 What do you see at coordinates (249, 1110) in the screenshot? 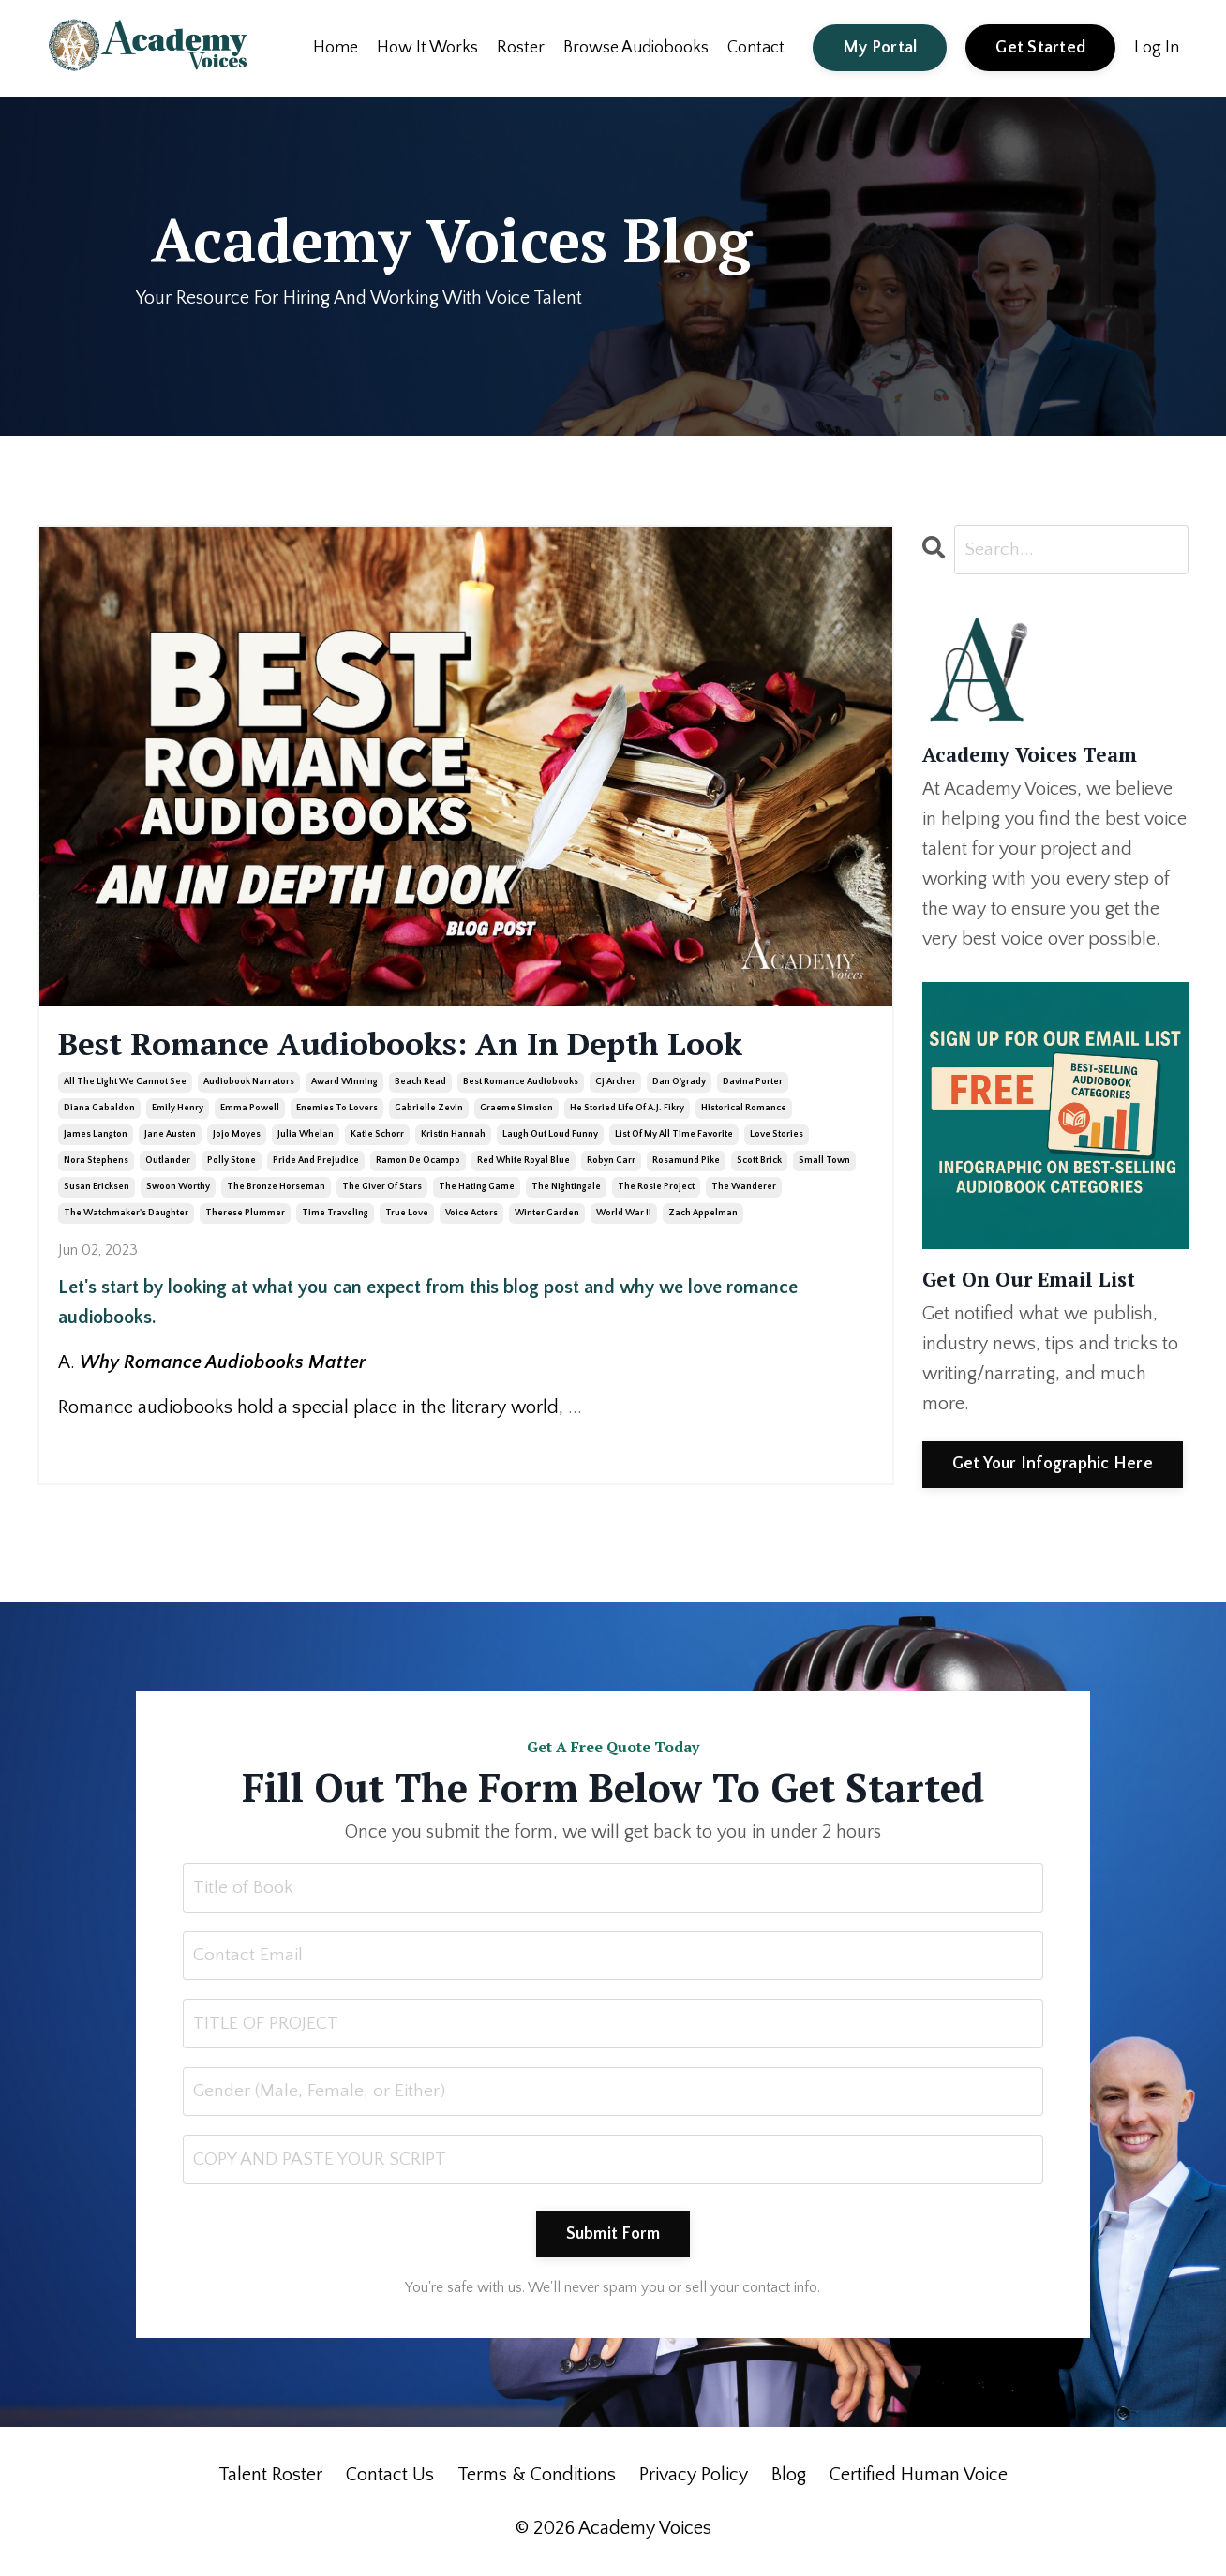
I see `emma powell` at bounding box center [249, 1110].